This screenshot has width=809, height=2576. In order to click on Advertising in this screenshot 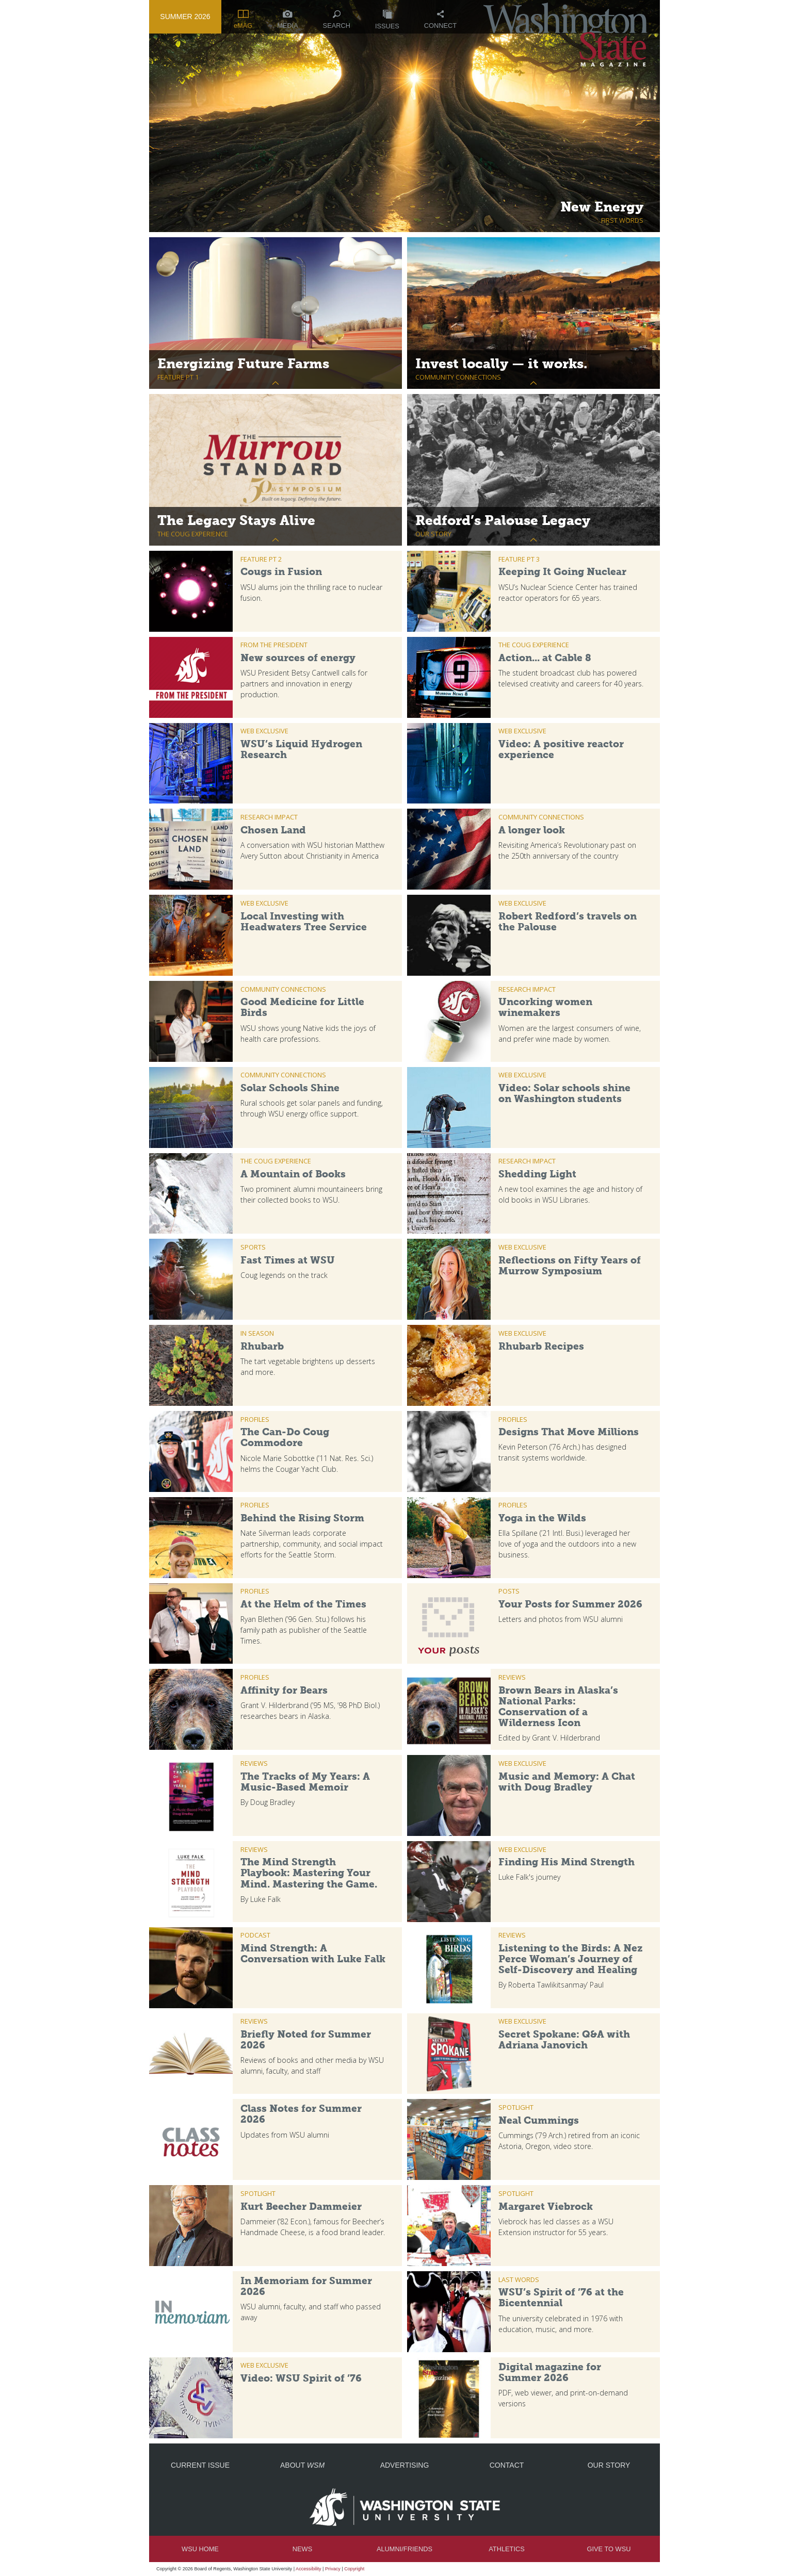, I will do `click(404, 2465)`.